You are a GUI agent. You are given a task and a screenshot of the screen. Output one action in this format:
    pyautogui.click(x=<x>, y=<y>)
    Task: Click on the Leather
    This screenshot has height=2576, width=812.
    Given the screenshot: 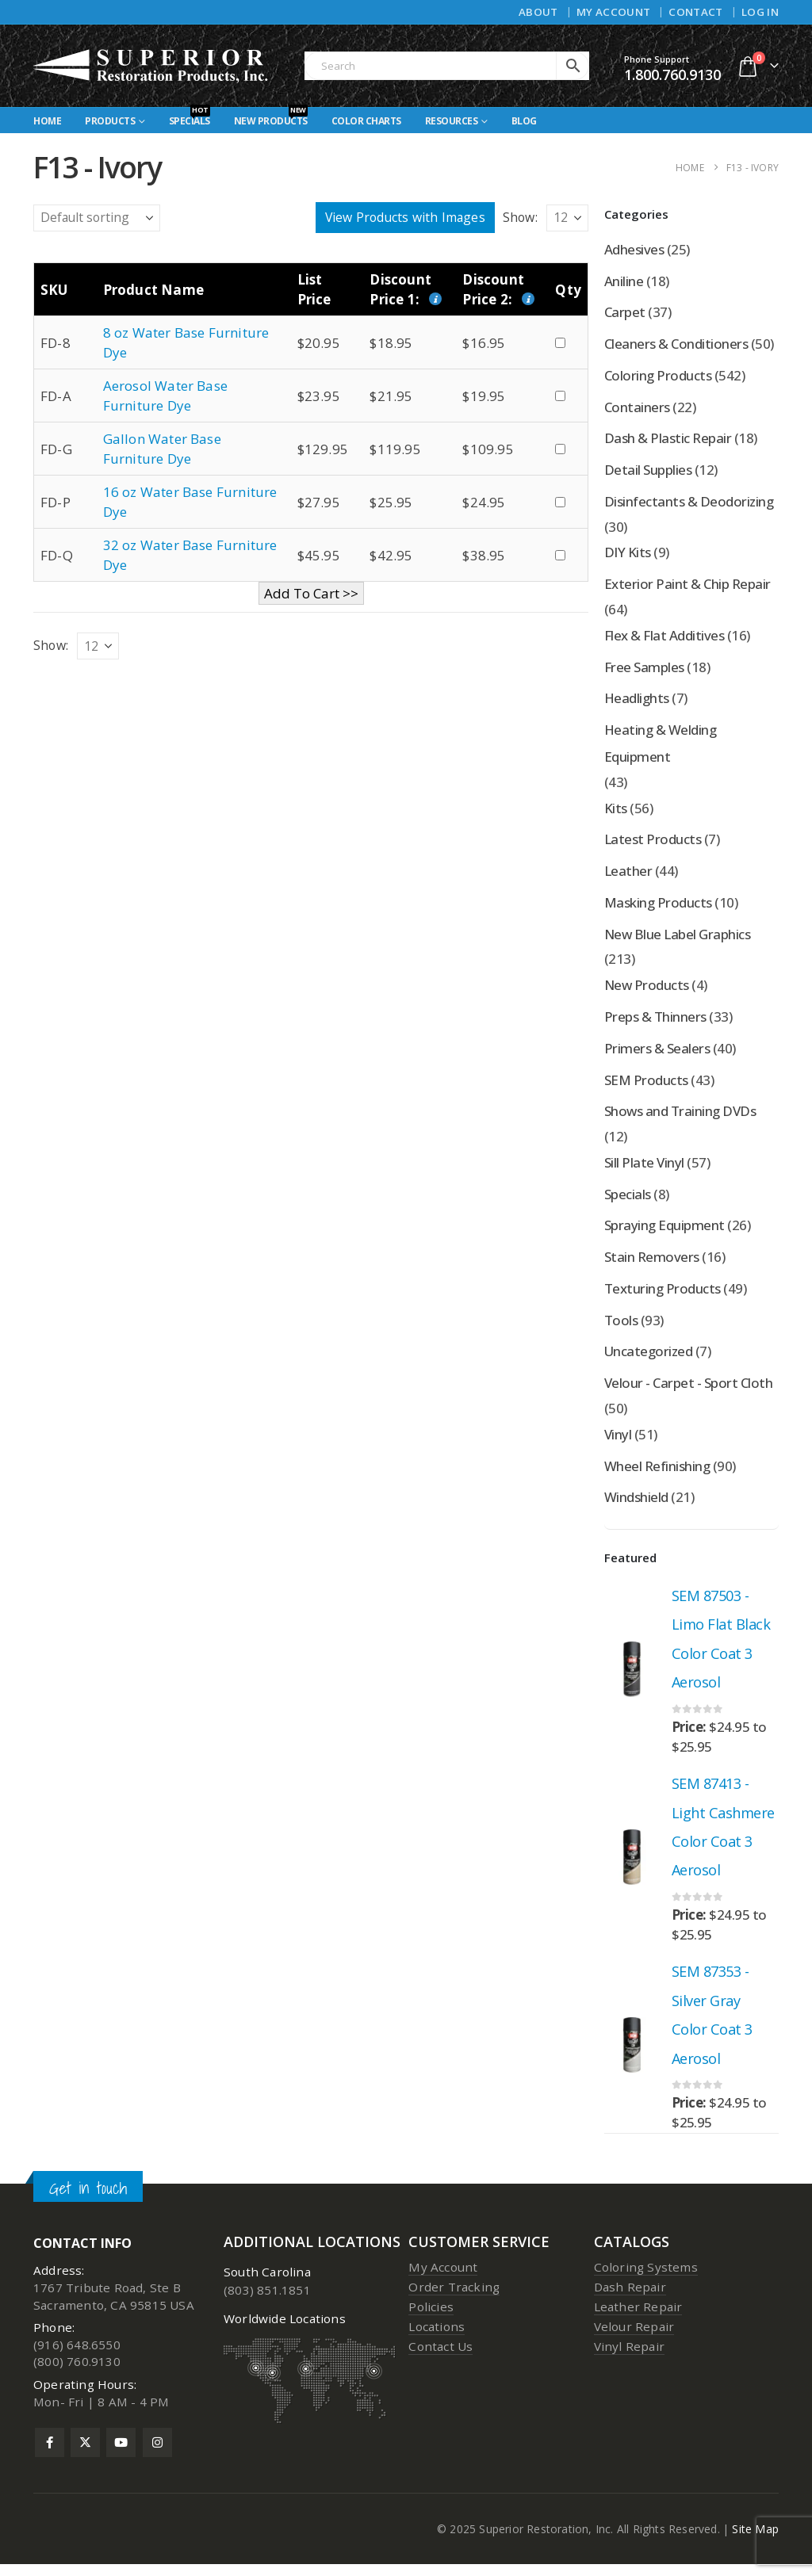 What is the action you would take?
    pyautogui.click(x=628, y=875)
    